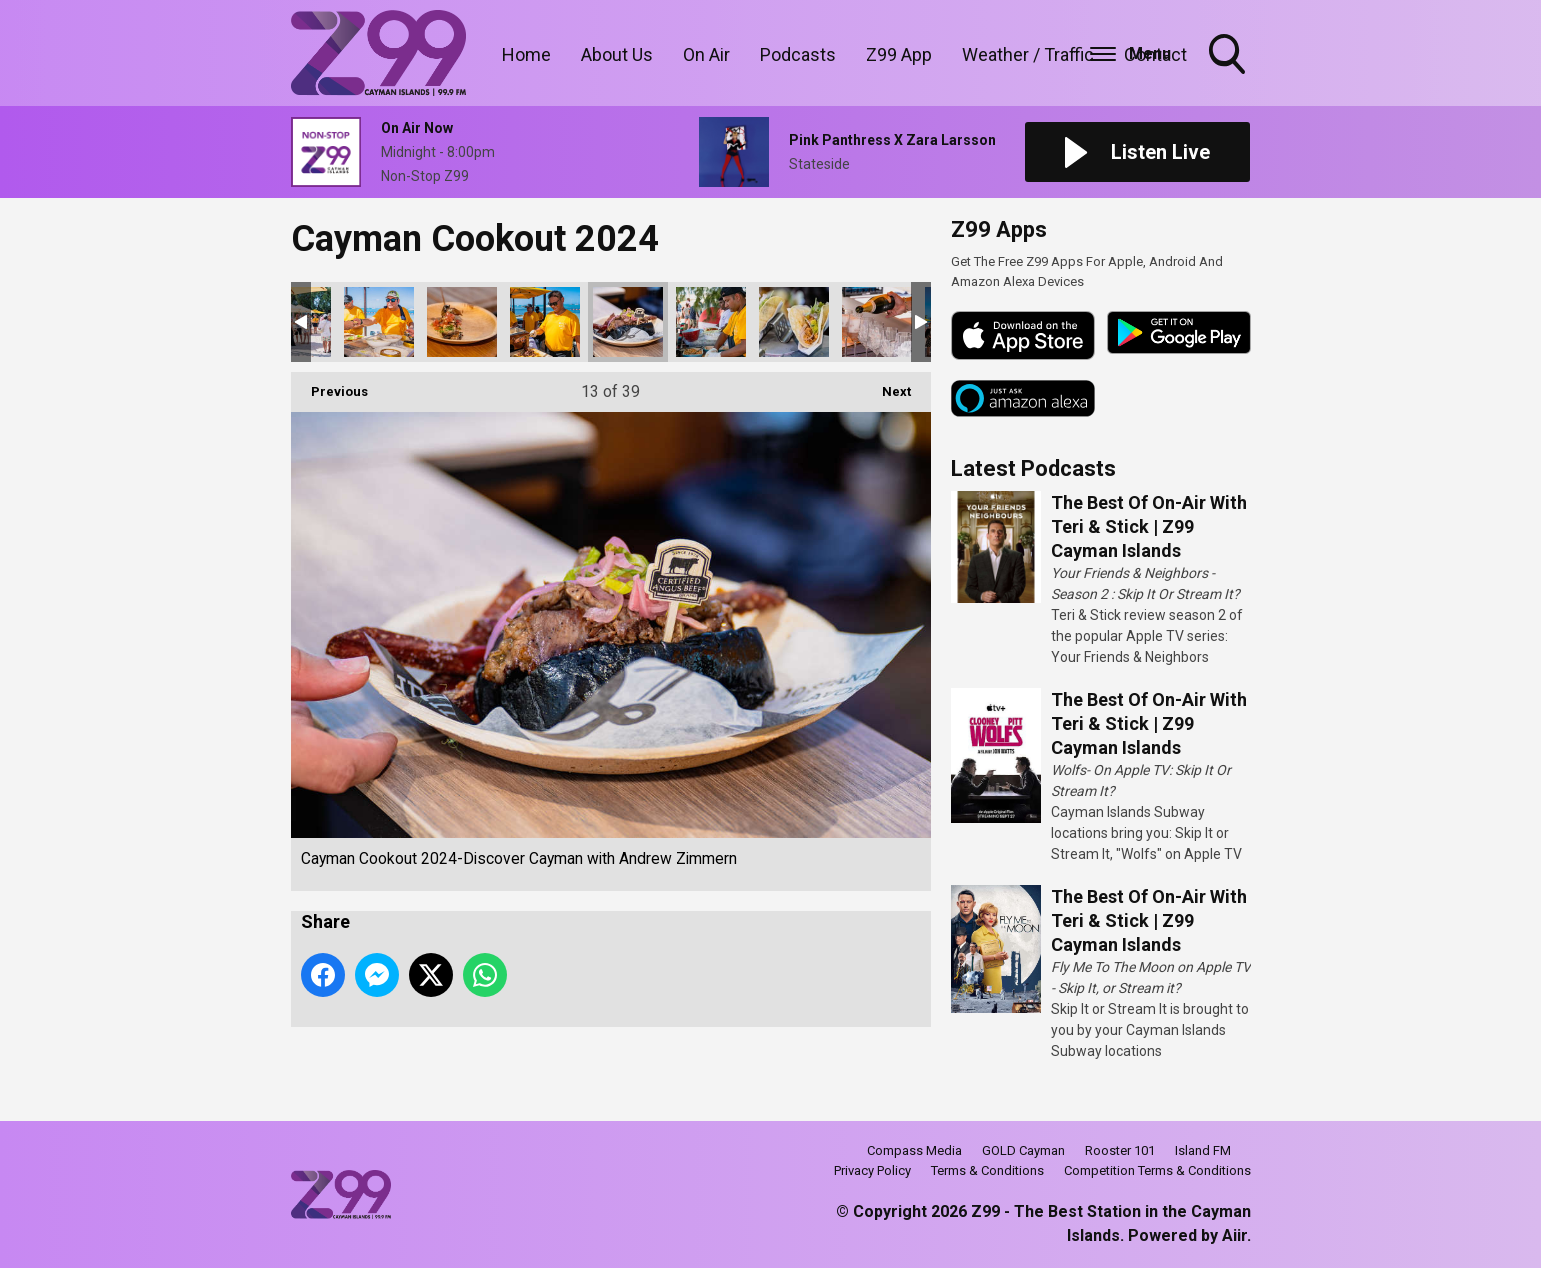 This screenshot has width=1541, height=1268. I want to click on Contact, so click(1155, 54).